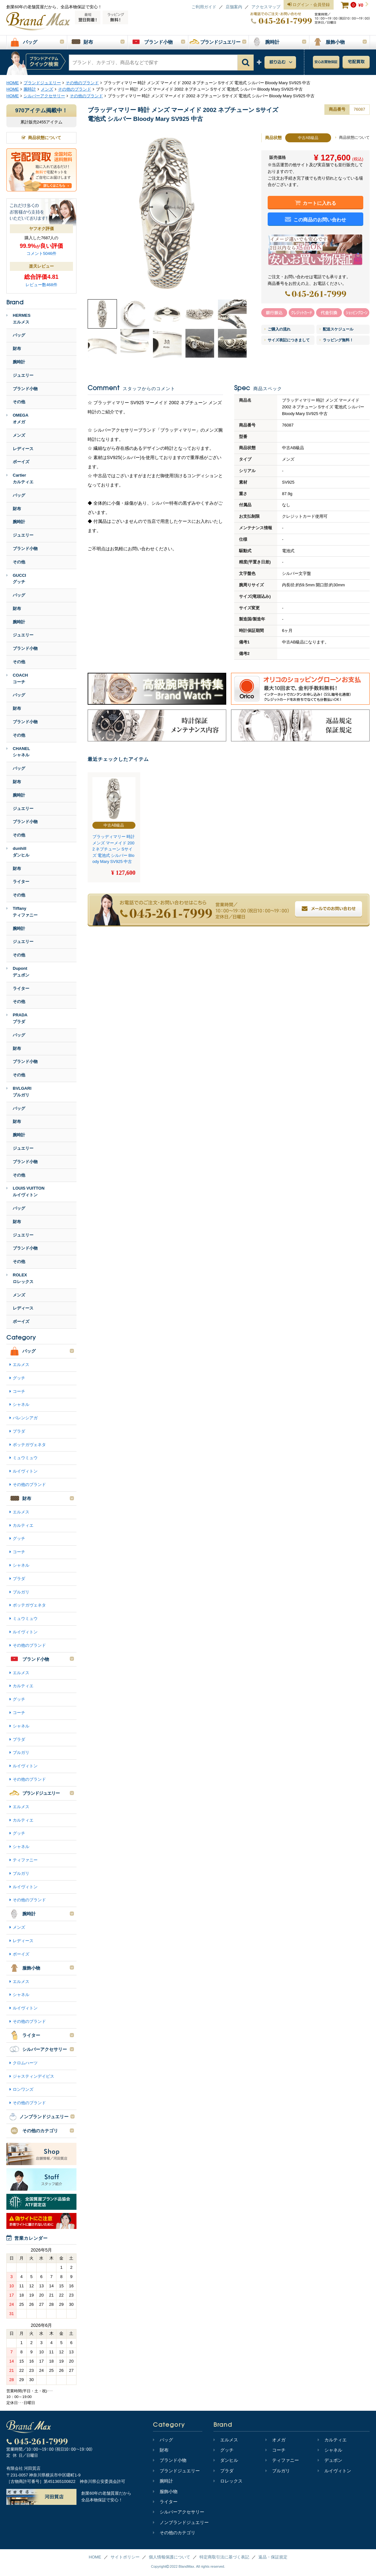 Image resolution: width=376 pixels, height=2576 pixels. Describe the element at coordinates (25, 1860) in the screenshot. I see `ティファニー` at that location.